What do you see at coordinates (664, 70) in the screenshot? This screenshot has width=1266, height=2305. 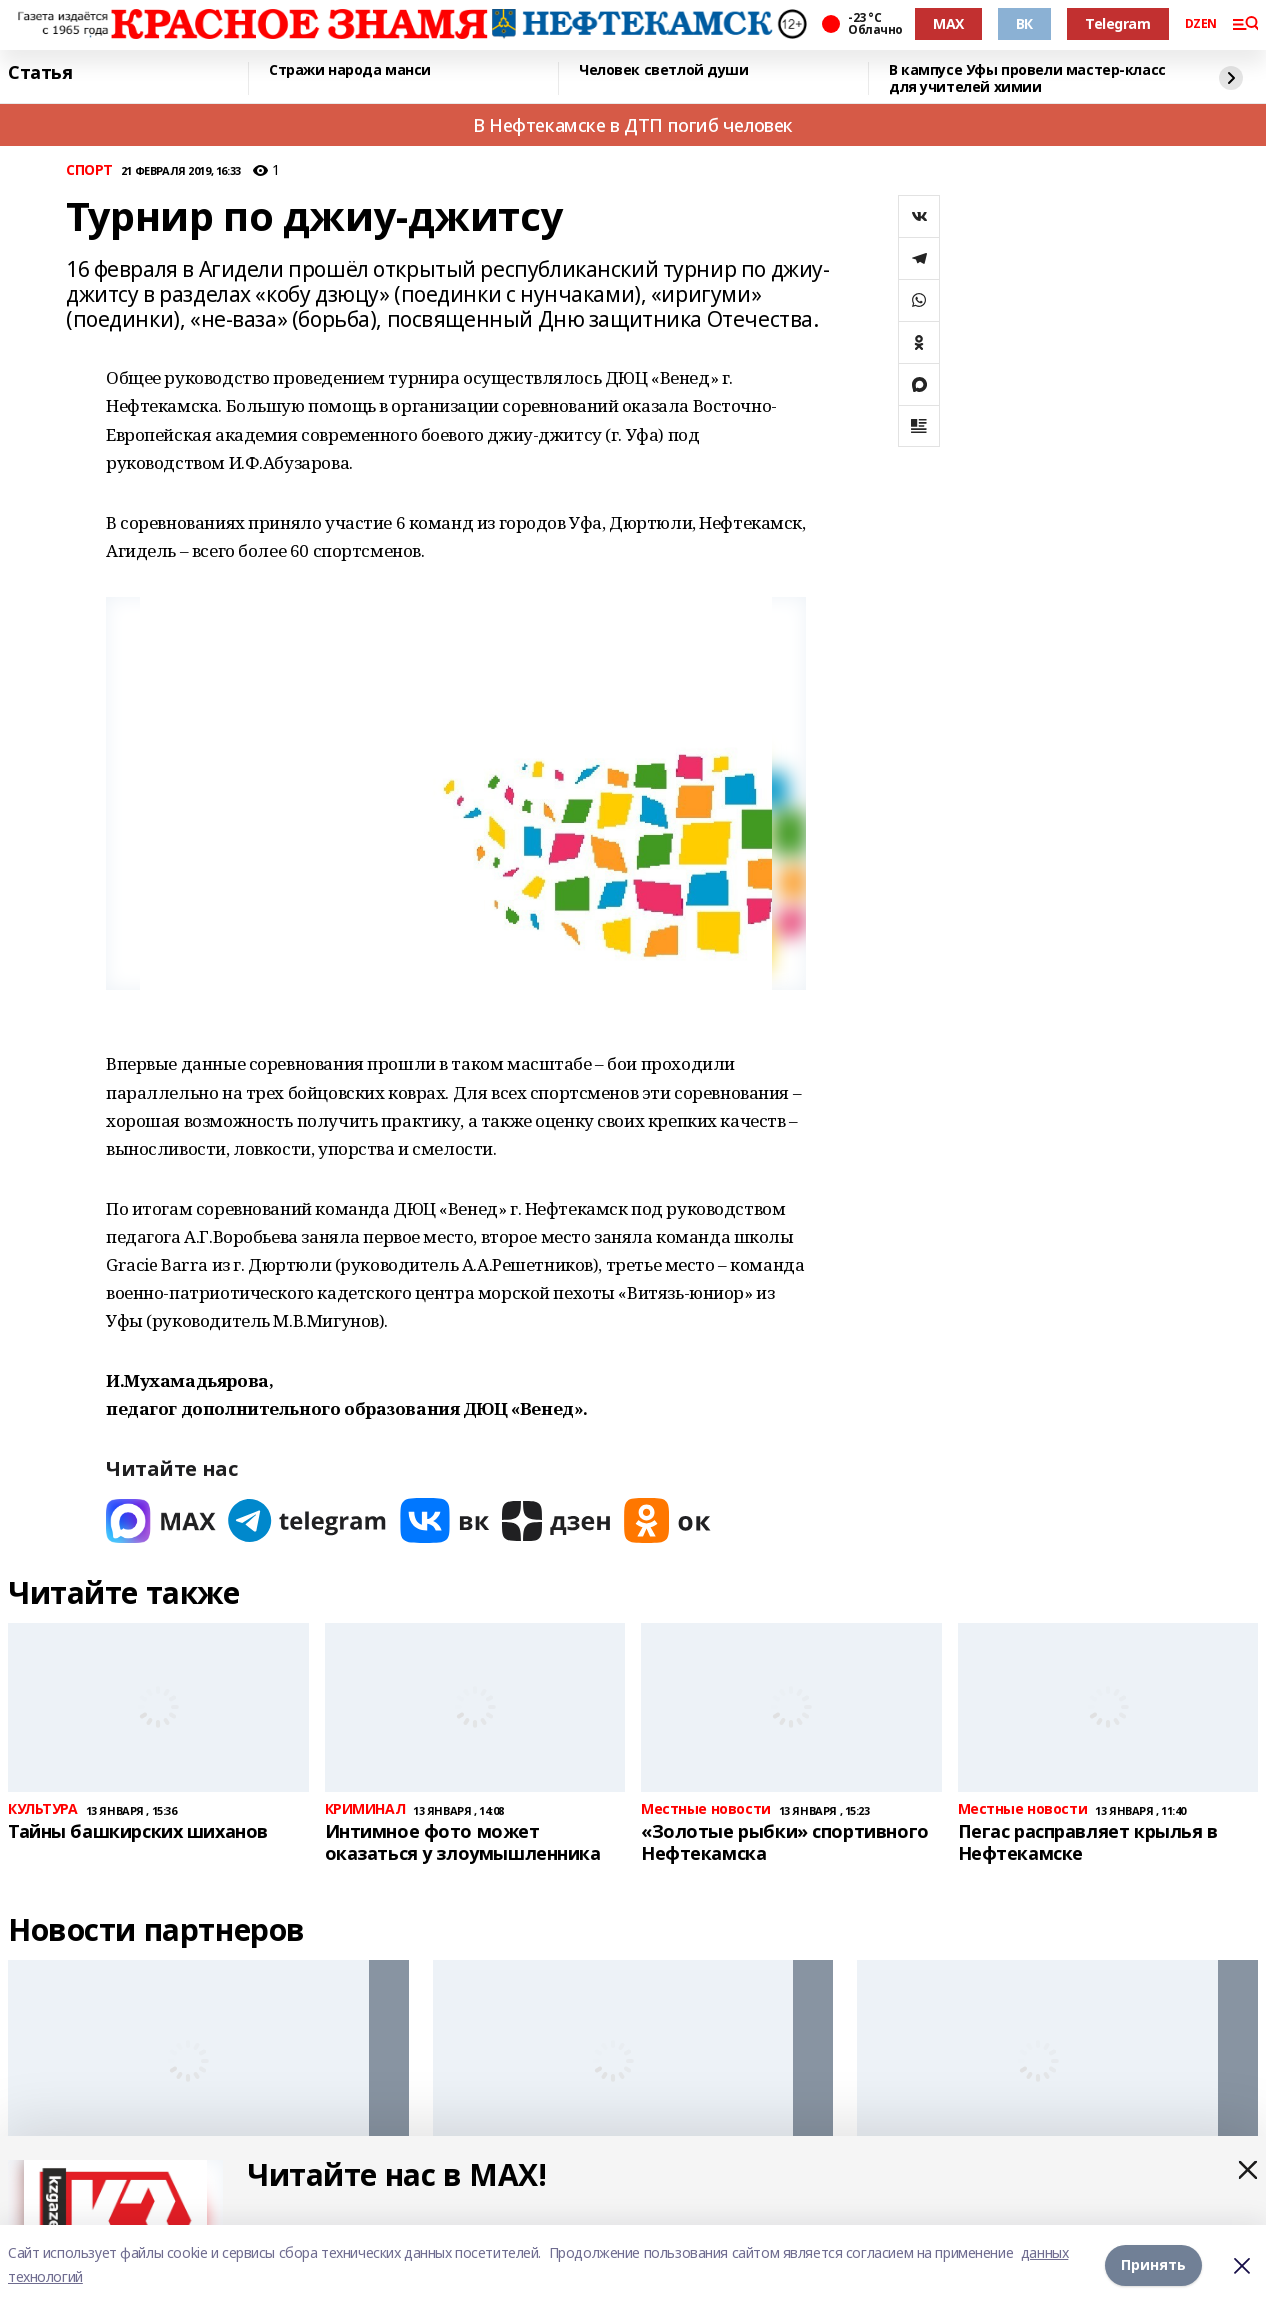 I see `Человек светлой души` at bounding box center [664, 70].